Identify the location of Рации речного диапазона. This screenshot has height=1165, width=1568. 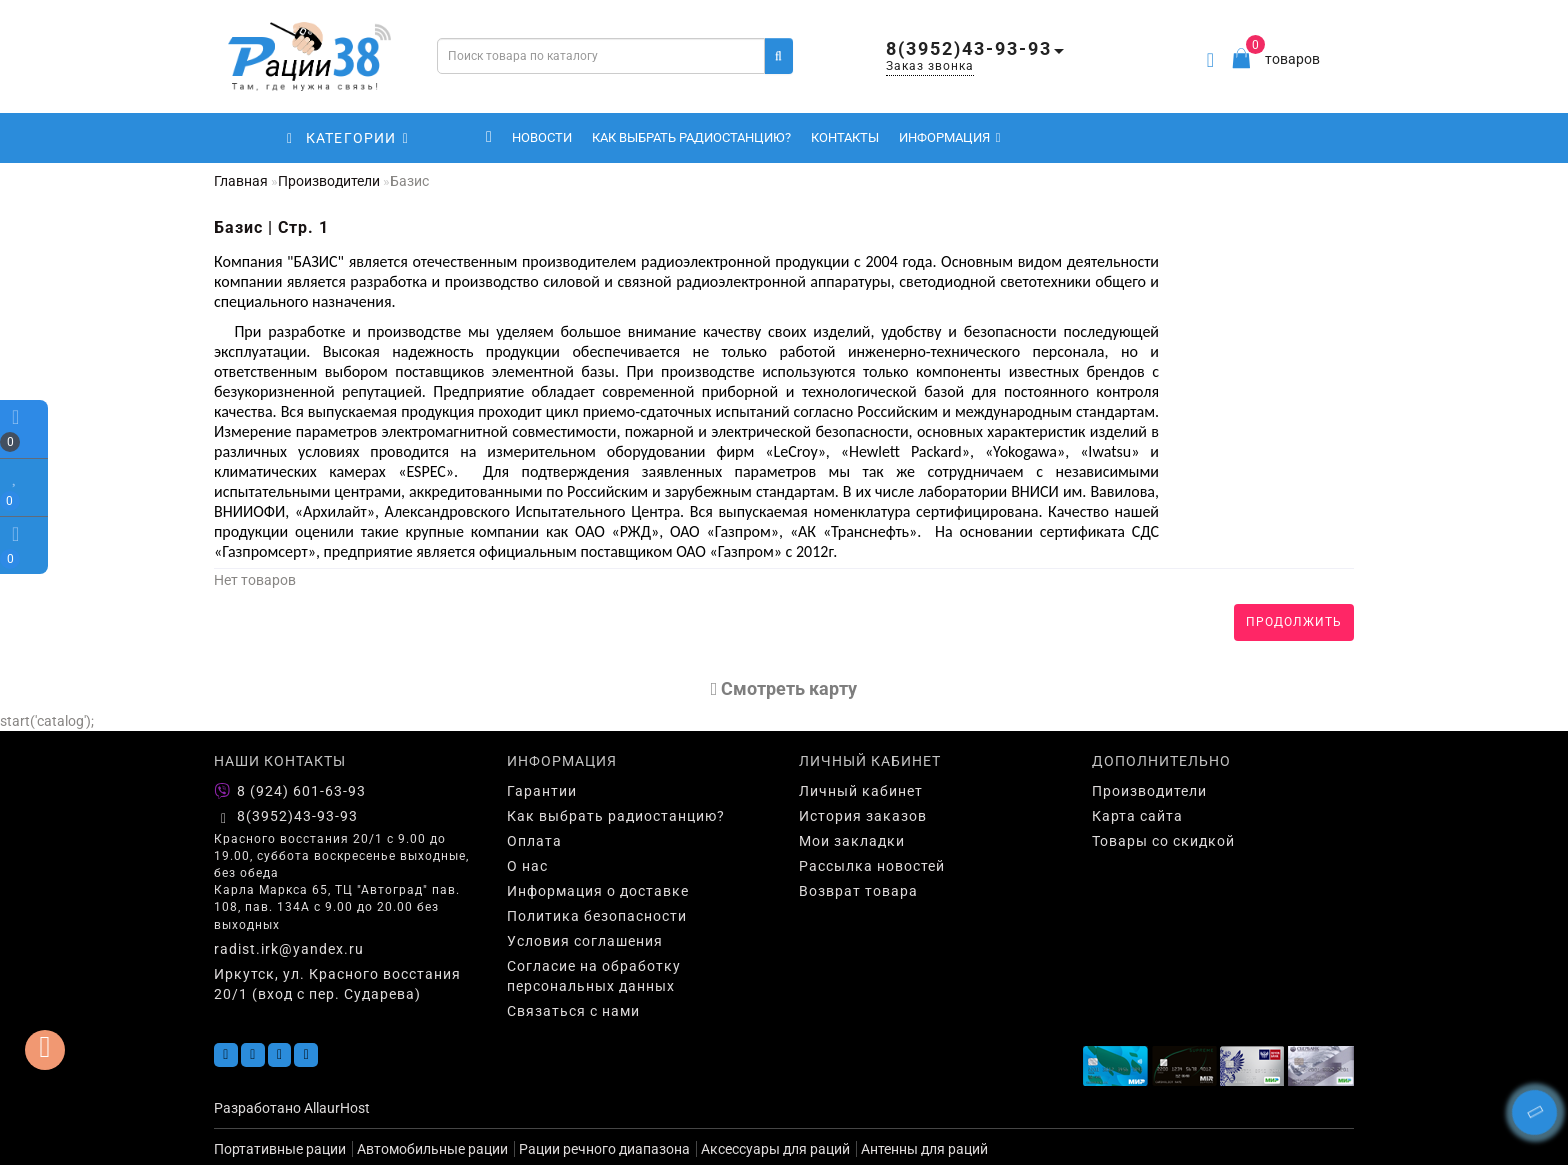
(604, 1149).